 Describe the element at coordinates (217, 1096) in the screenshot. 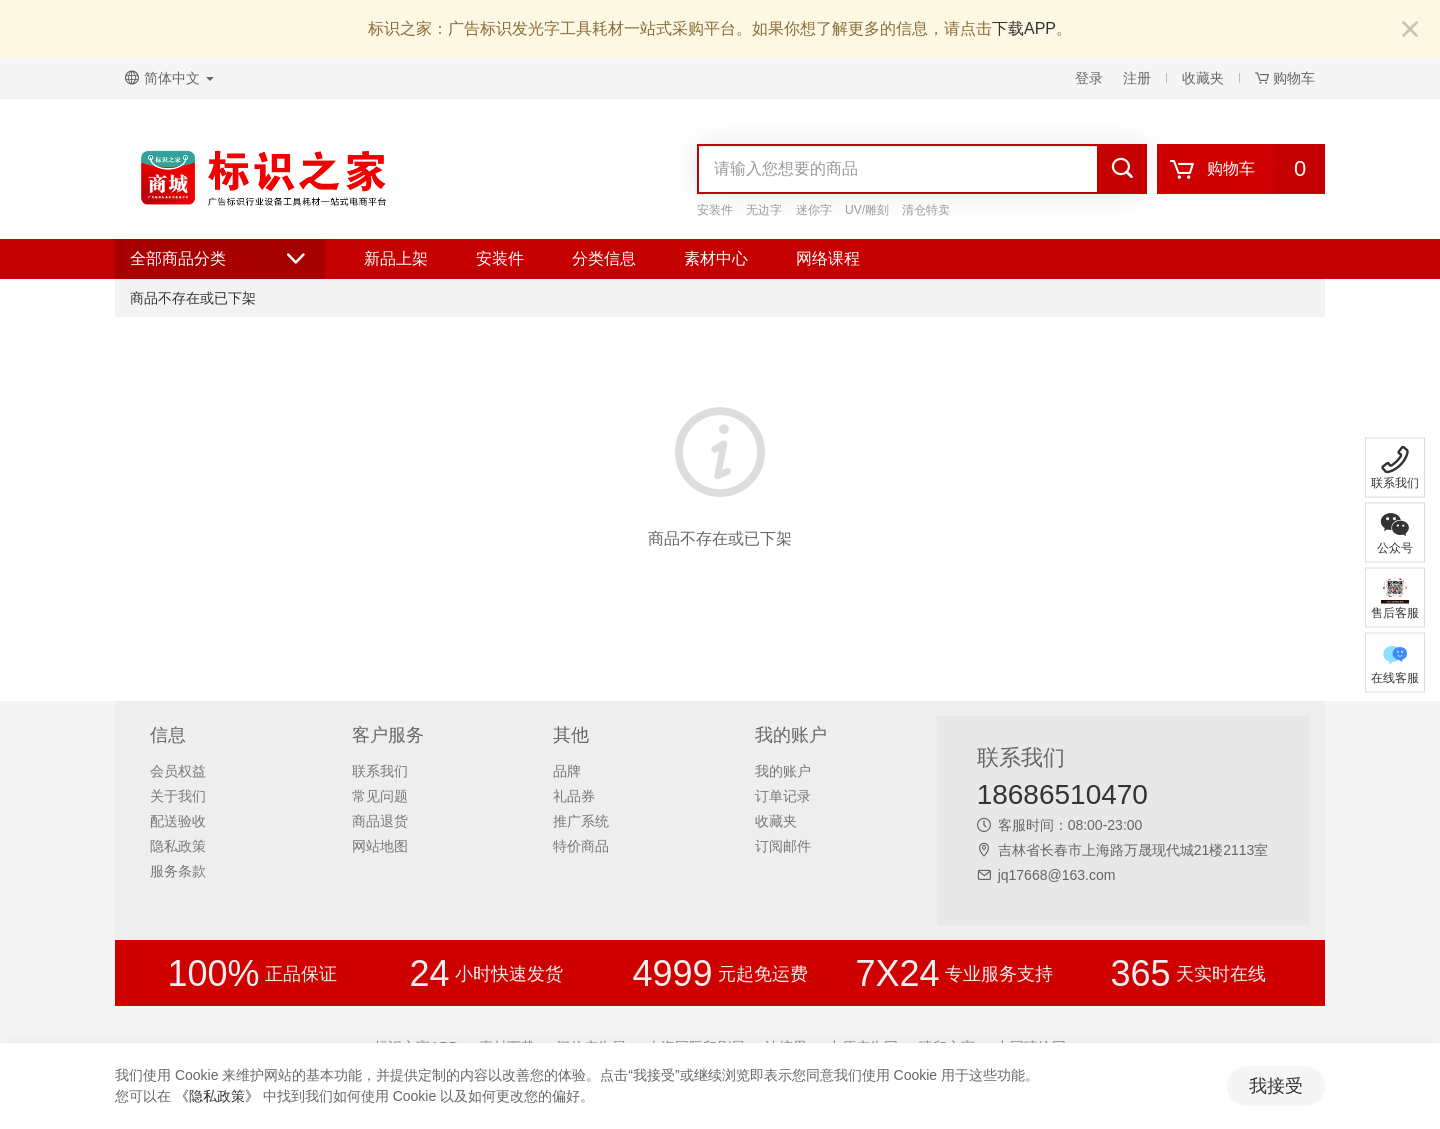

I see `《隐私政策》` at that location.